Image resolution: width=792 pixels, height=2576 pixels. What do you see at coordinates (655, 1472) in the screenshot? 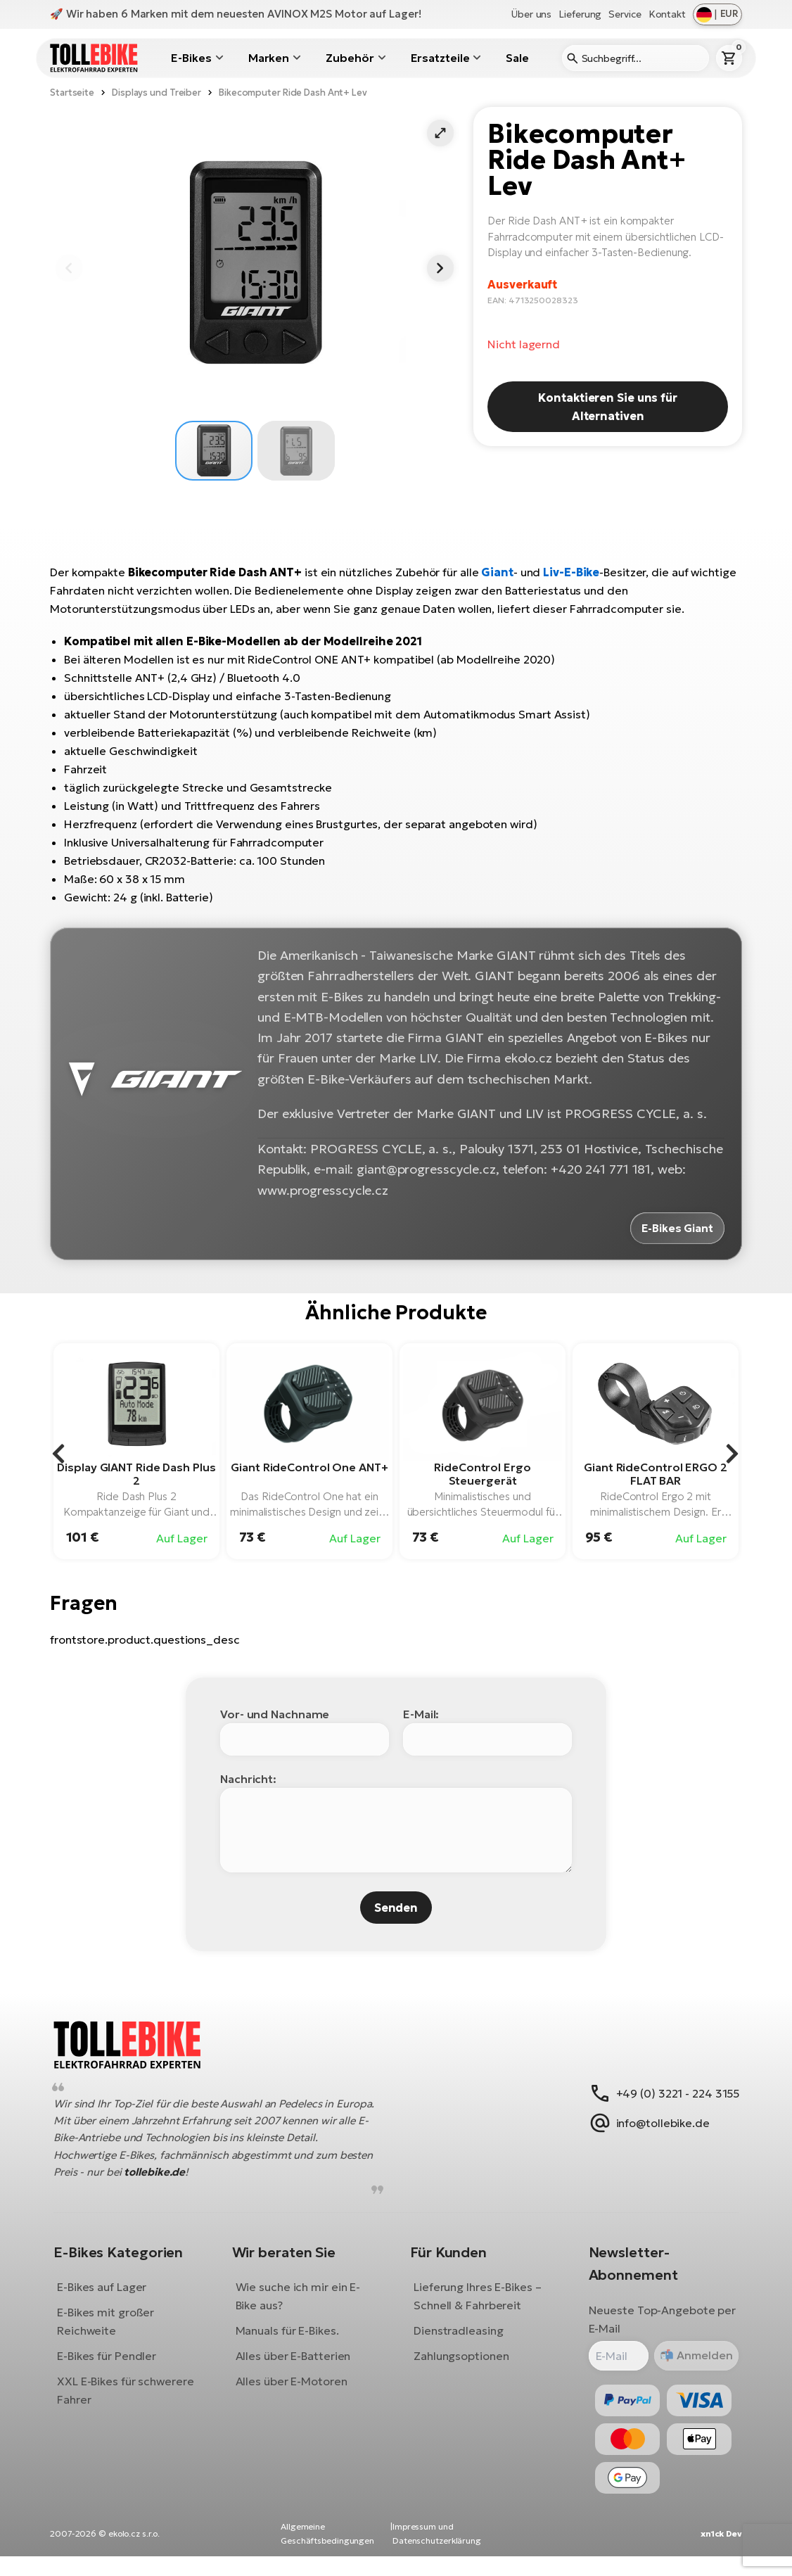
I see `Giant RideControl ERGO 2 FLAT BAR` at bounding box center [655, 1472].